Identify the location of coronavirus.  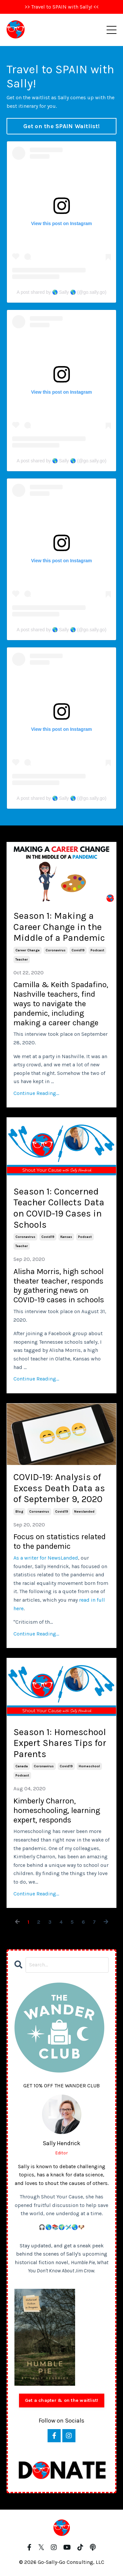
(56, 950).